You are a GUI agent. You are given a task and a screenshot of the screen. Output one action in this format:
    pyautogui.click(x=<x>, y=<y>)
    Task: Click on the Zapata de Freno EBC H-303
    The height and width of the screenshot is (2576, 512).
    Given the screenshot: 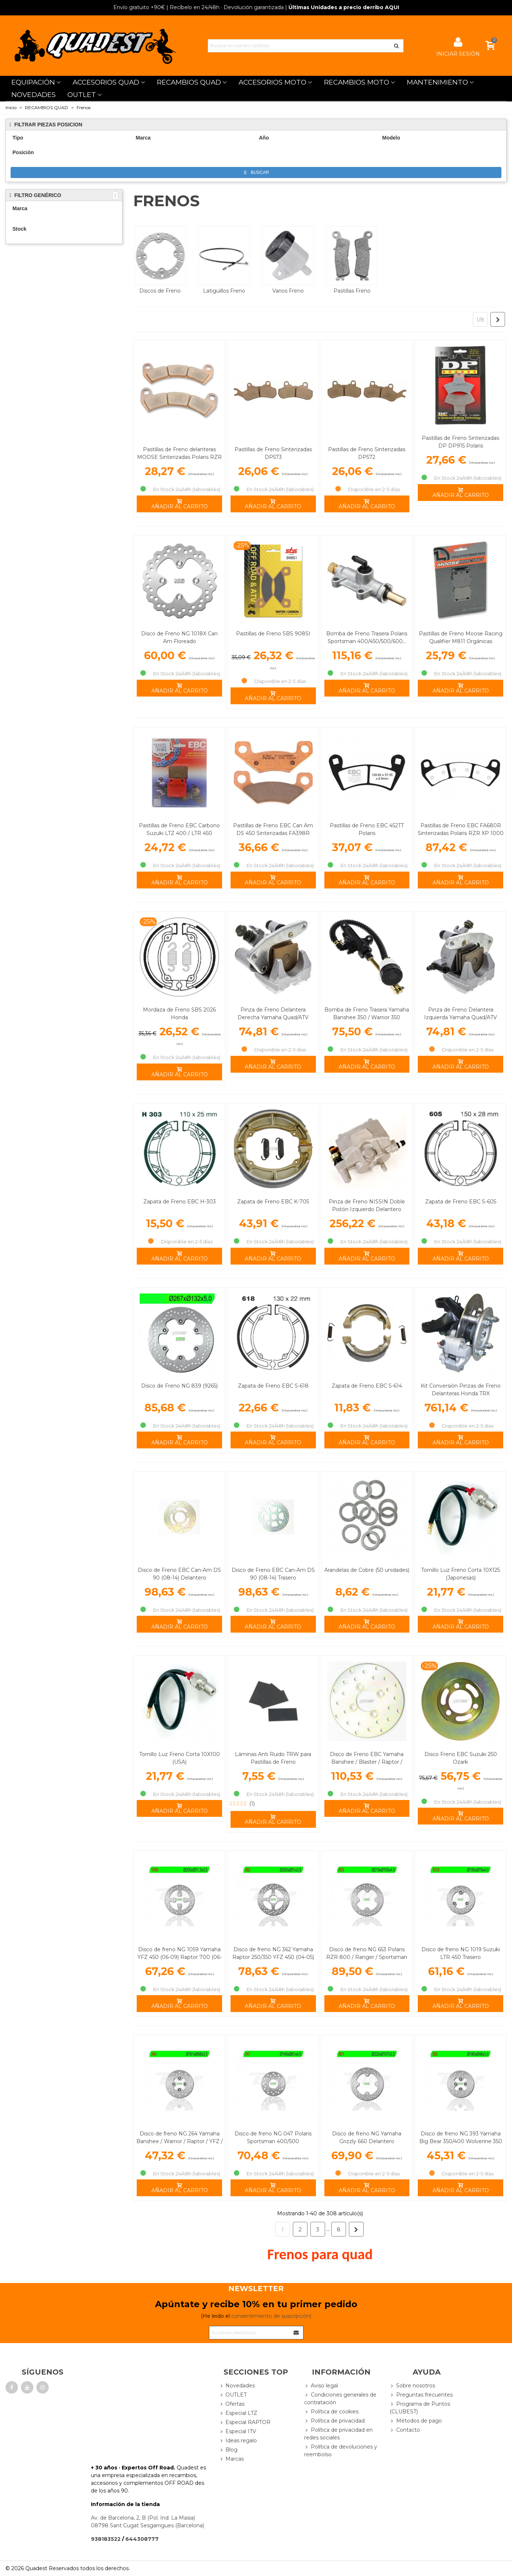 What is the action you would take?
    pyautogui.click(x=179, y=1201)
    